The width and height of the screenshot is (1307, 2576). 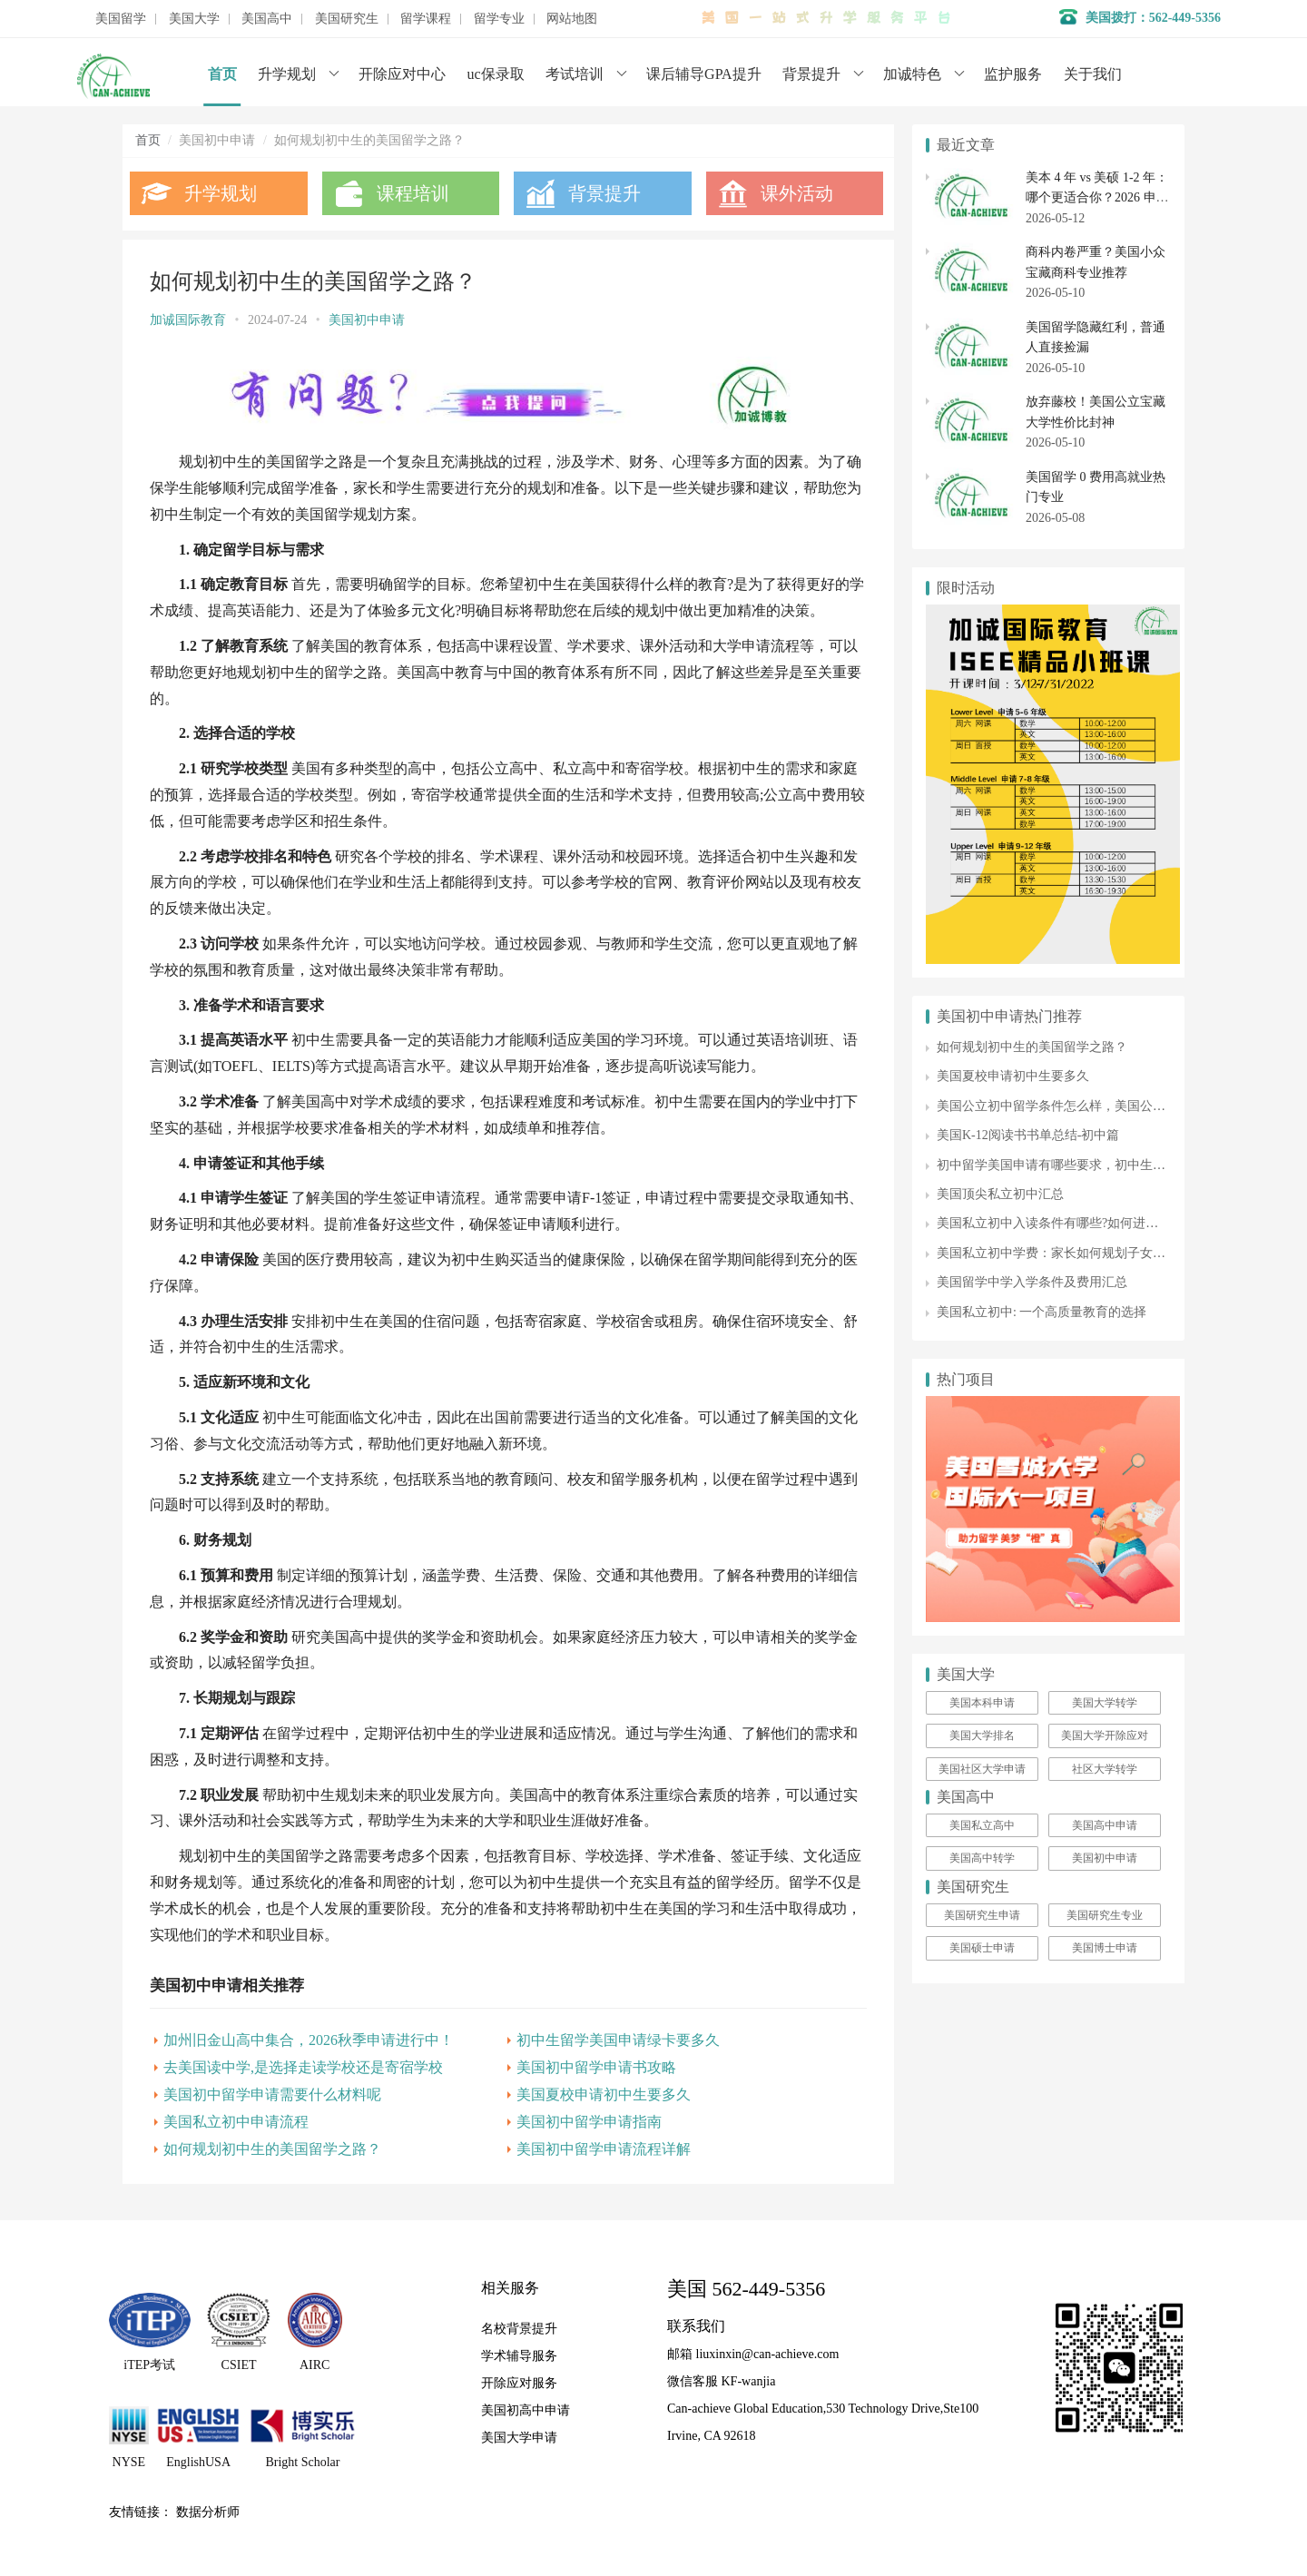 I want to click on 美国公立初中留学条件怎么样，美国公立初中留学费用如何呢？, so click(x=1114, y=1106).